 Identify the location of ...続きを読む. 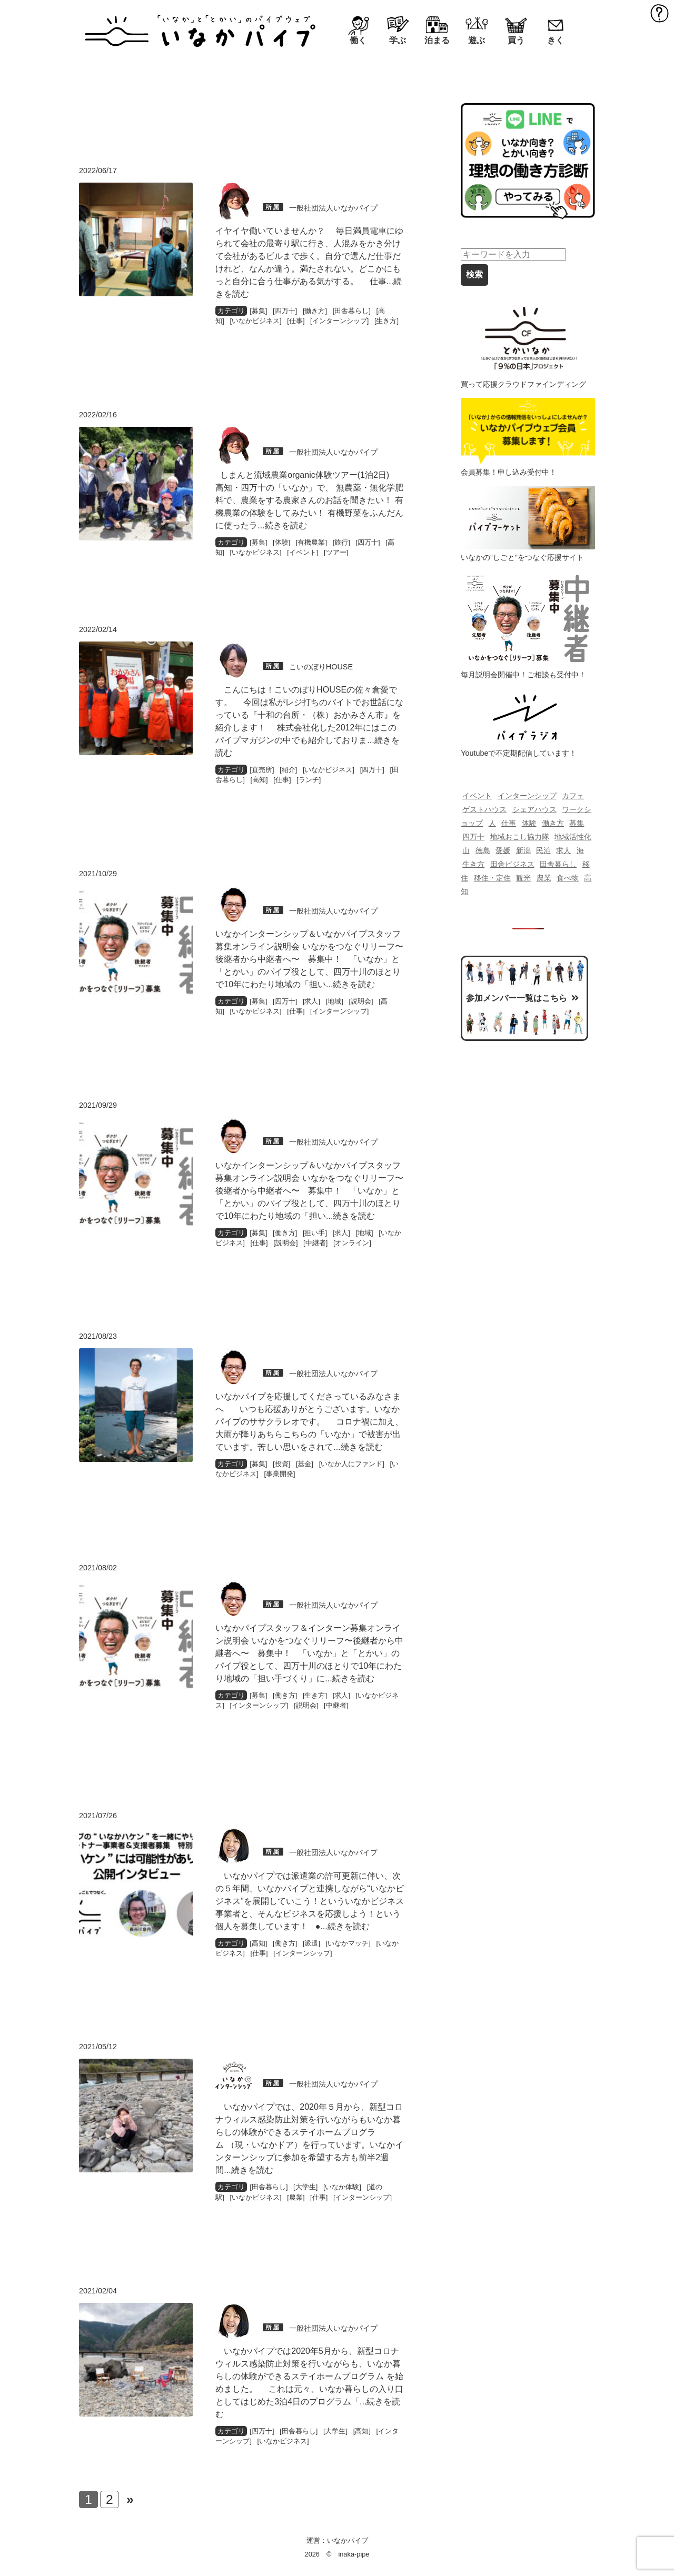
(281, 525).